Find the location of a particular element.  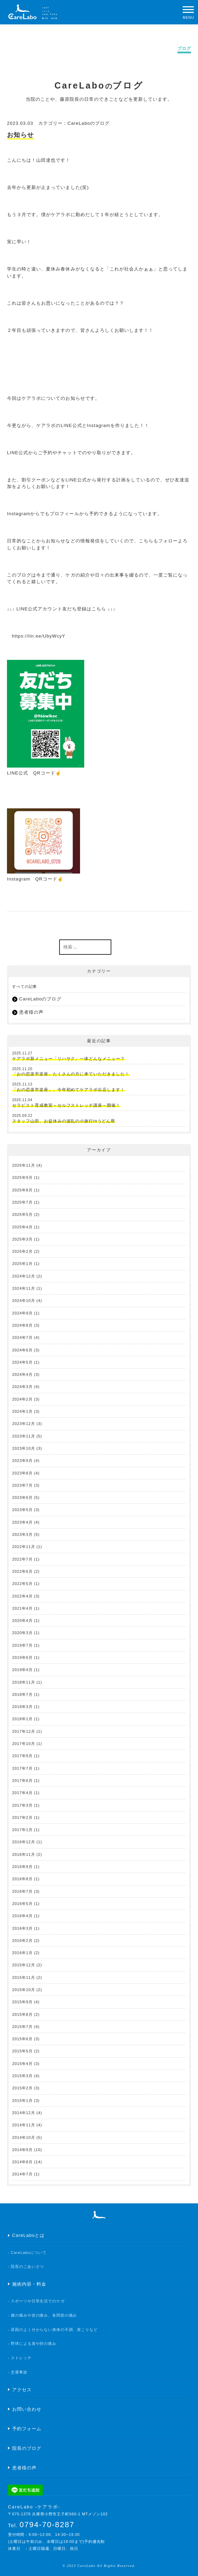

- 腰の痛みや首の痛み、各関節の痛み is located at coordinates (42, 2315).